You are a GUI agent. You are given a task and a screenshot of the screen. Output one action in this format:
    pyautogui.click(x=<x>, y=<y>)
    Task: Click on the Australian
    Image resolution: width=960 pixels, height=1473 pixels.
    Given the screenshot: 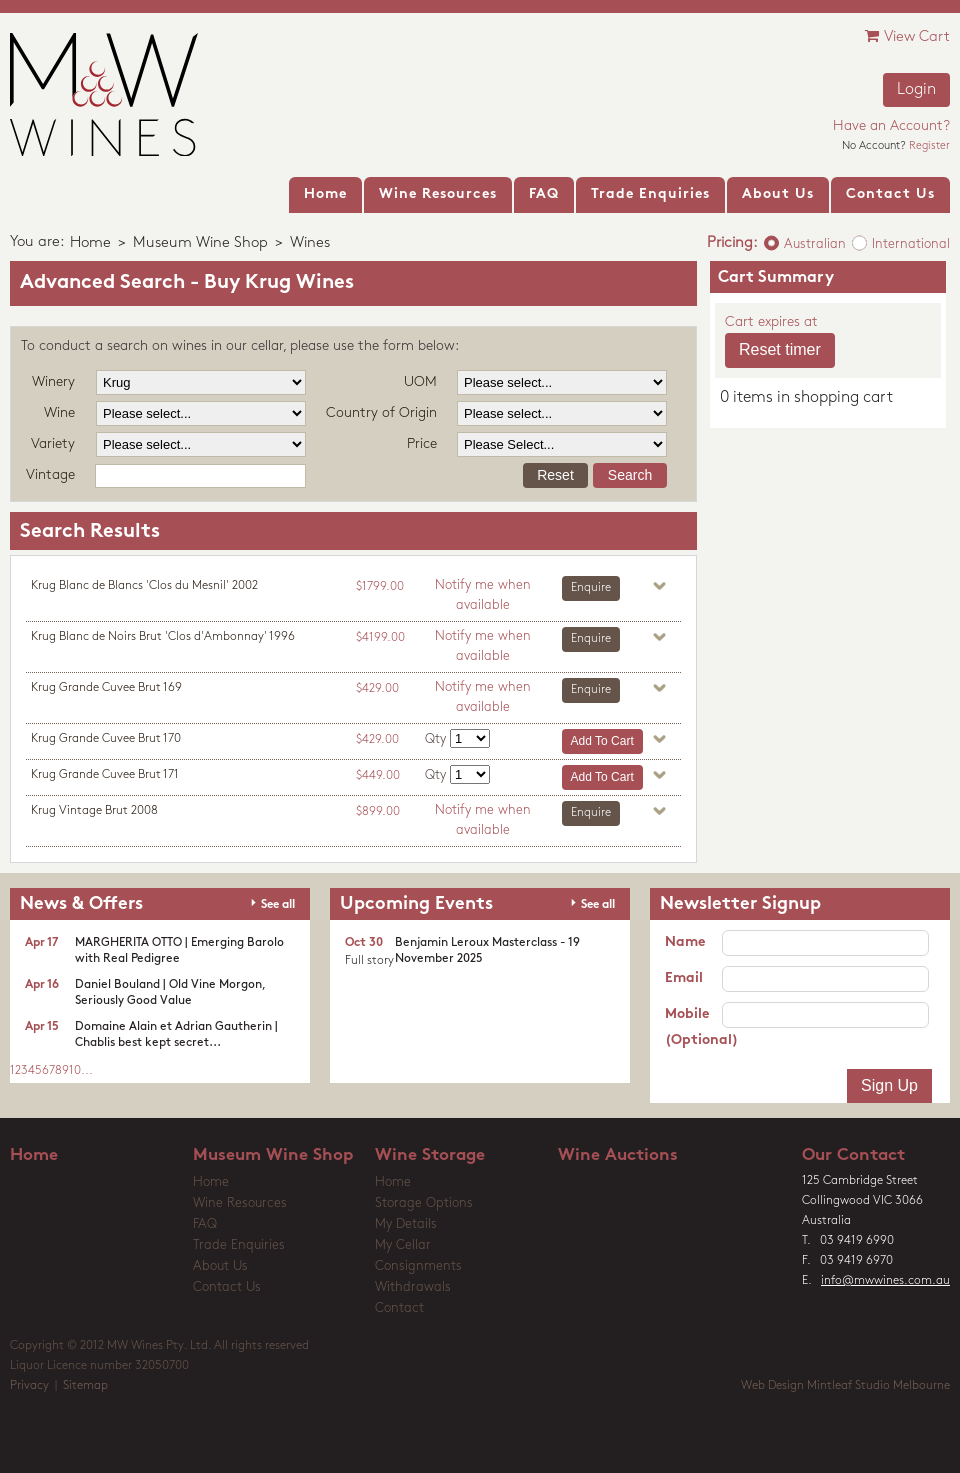 What is the action you would take?
    pyautogui.click(x=815, y=244)
    